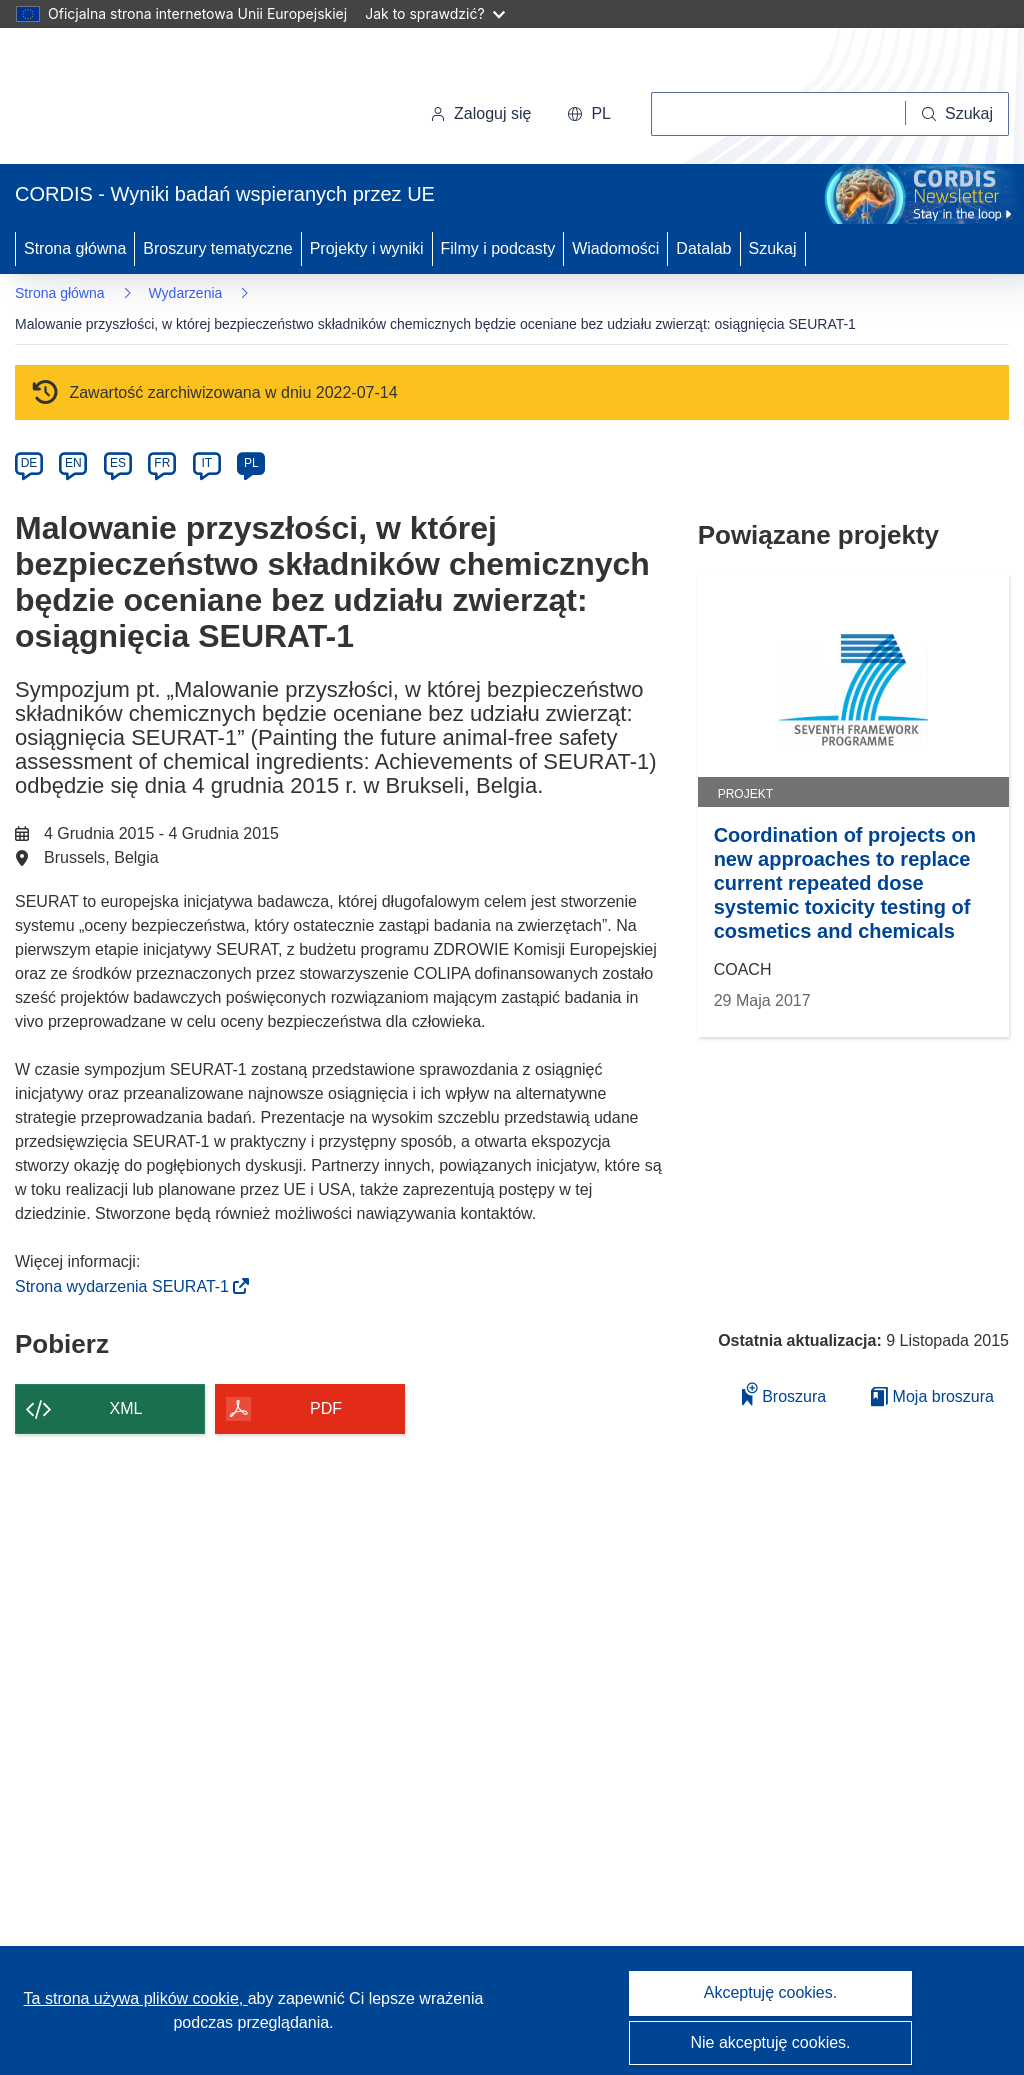  I want to click on Broszura [Dodaj do broszury], so click(784, 1393).